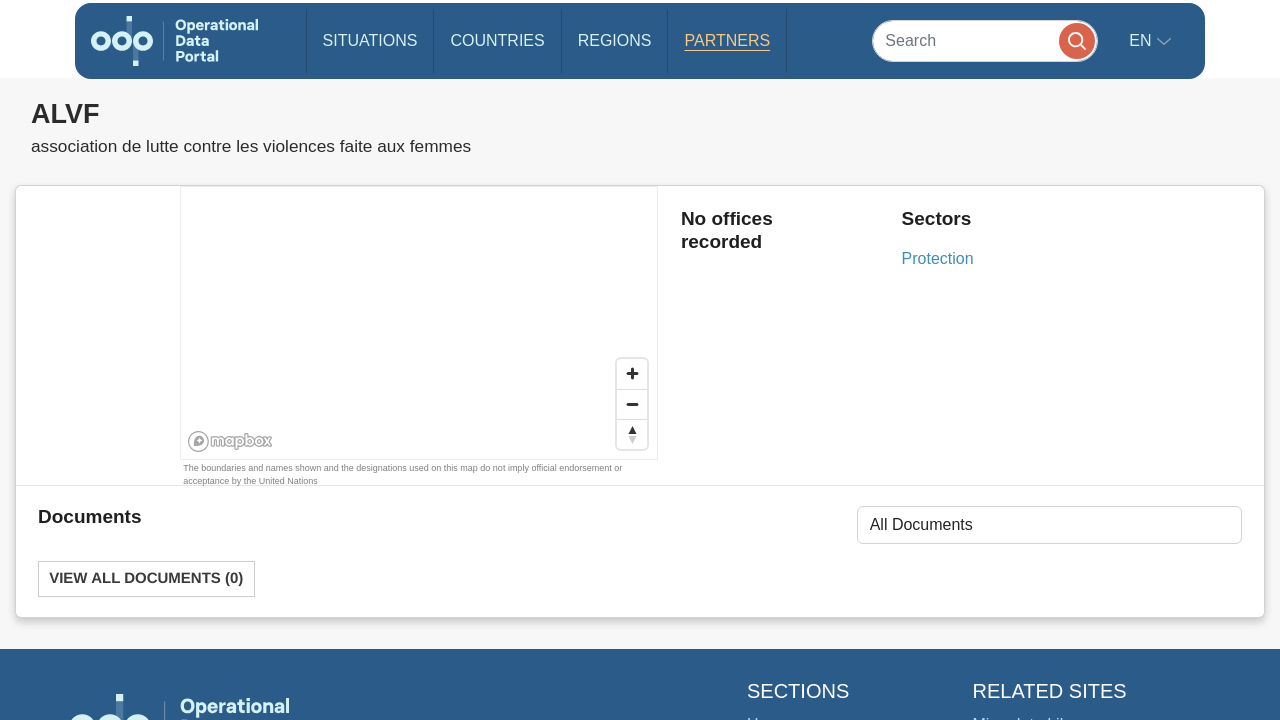 The width and height of the screenshot is (1280, 720). What do you see at coordinates (370, 40) in the screenshot?
I see `Situations` at bounding box center [370, 40].